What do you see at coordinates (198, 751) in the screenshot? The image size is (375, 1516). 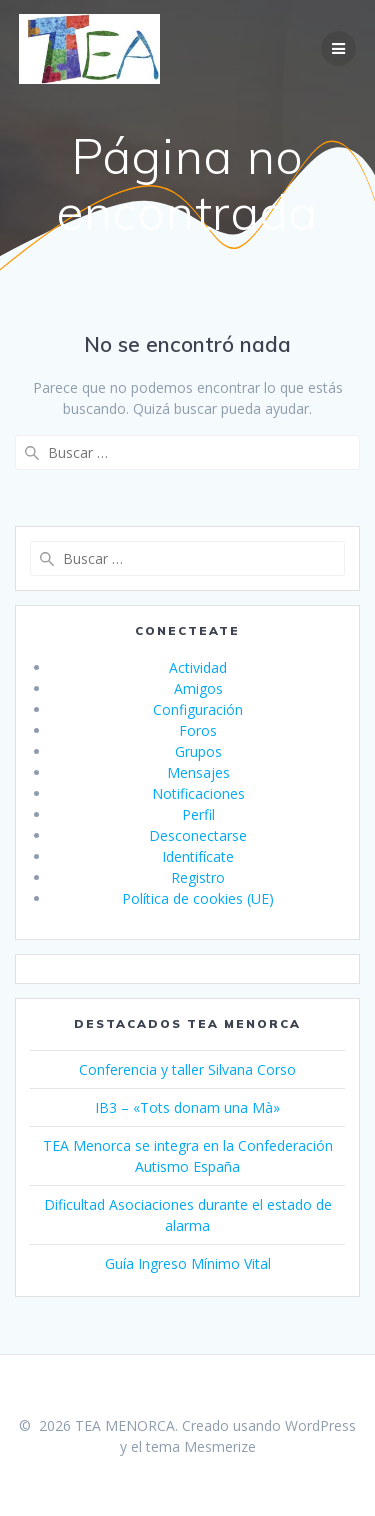 I see `Grupos` at bounding box center [198, 751].